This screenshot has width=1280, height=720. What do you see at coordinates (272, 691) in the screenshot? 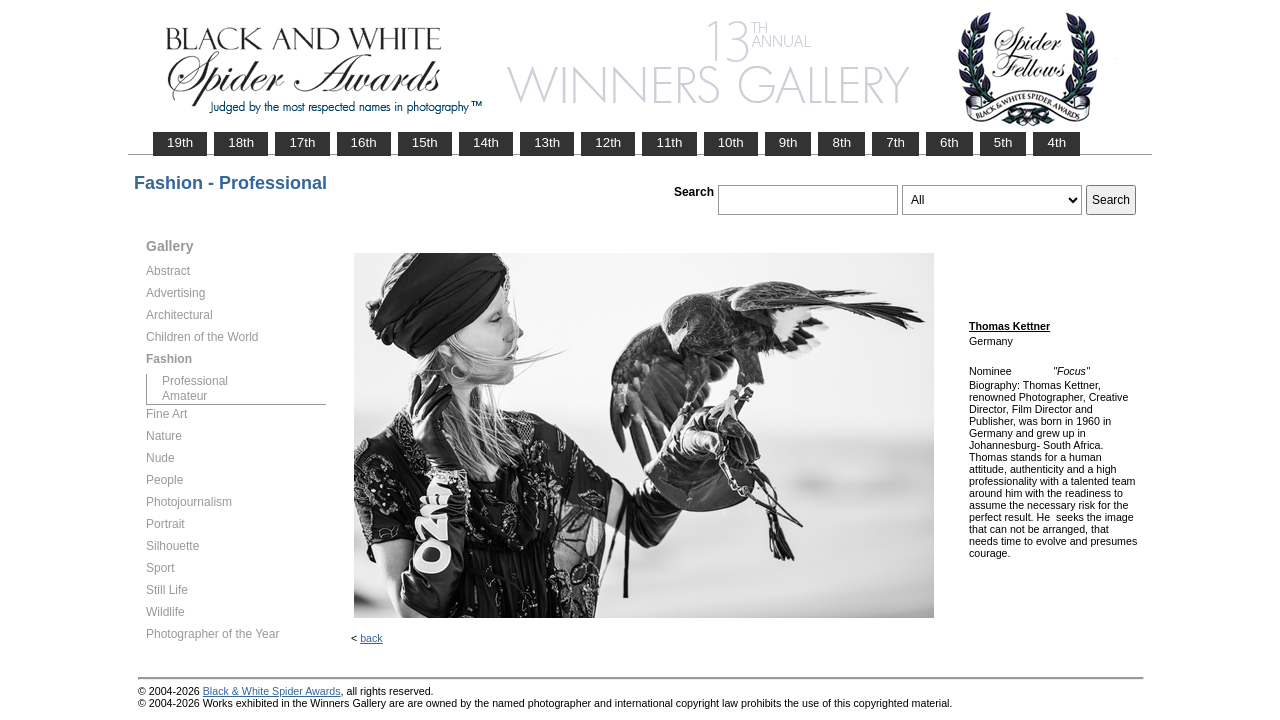
I see `Black & White Spider Awards` at bounding box center [272, 691].